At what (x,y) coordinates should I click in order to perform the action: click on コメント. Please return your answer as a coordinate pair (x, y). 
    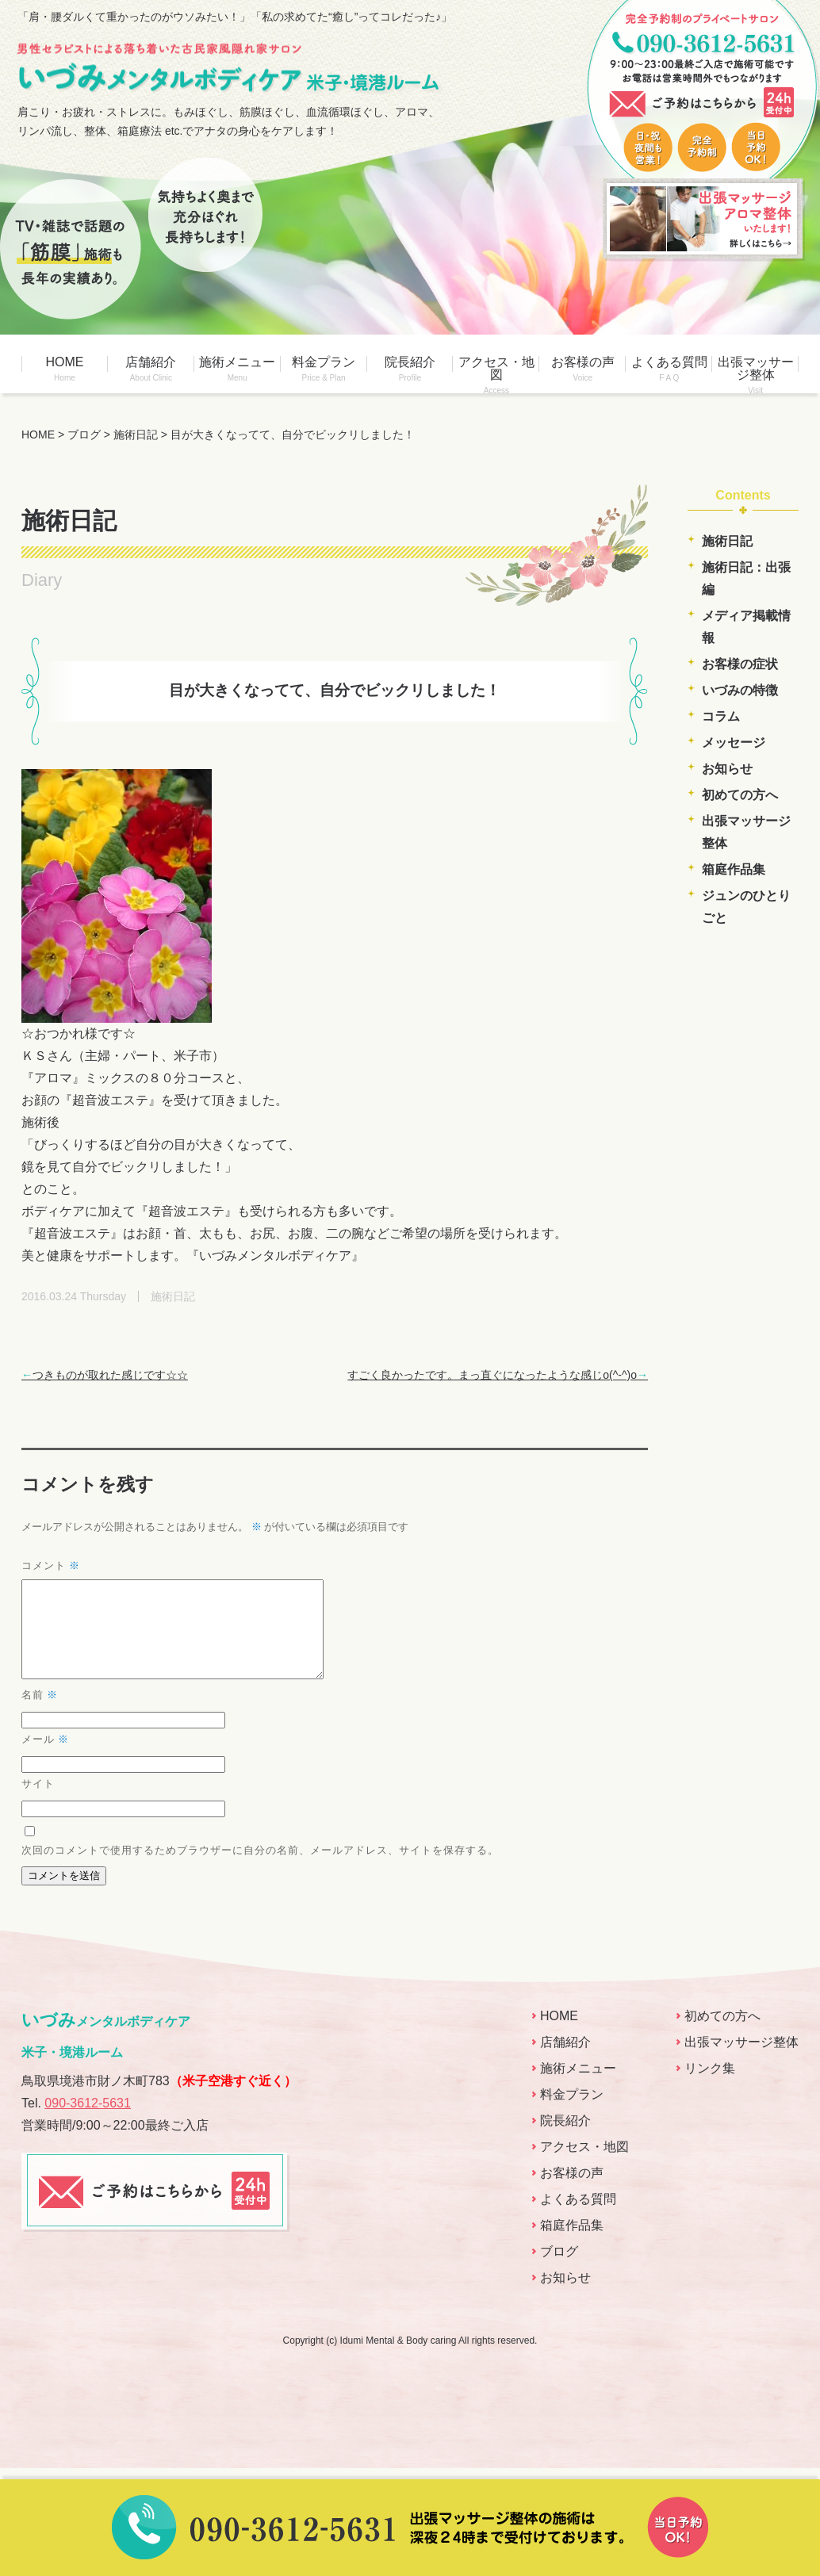
    Looking at the image, I should click on (50, 1565).